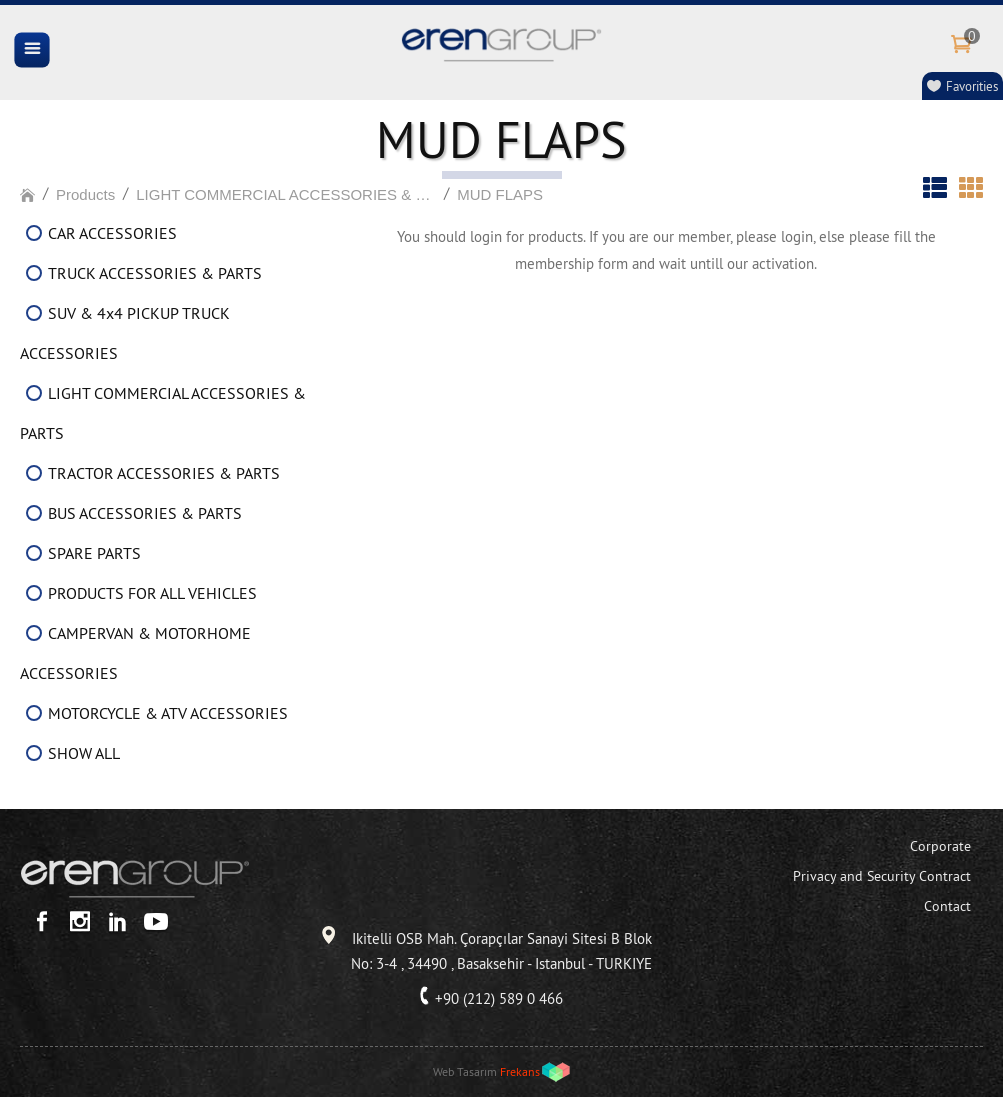 Image resolution: width=1003 pixels, height=1097 pixels. I want to click on Frekans, so click(520, 1071).